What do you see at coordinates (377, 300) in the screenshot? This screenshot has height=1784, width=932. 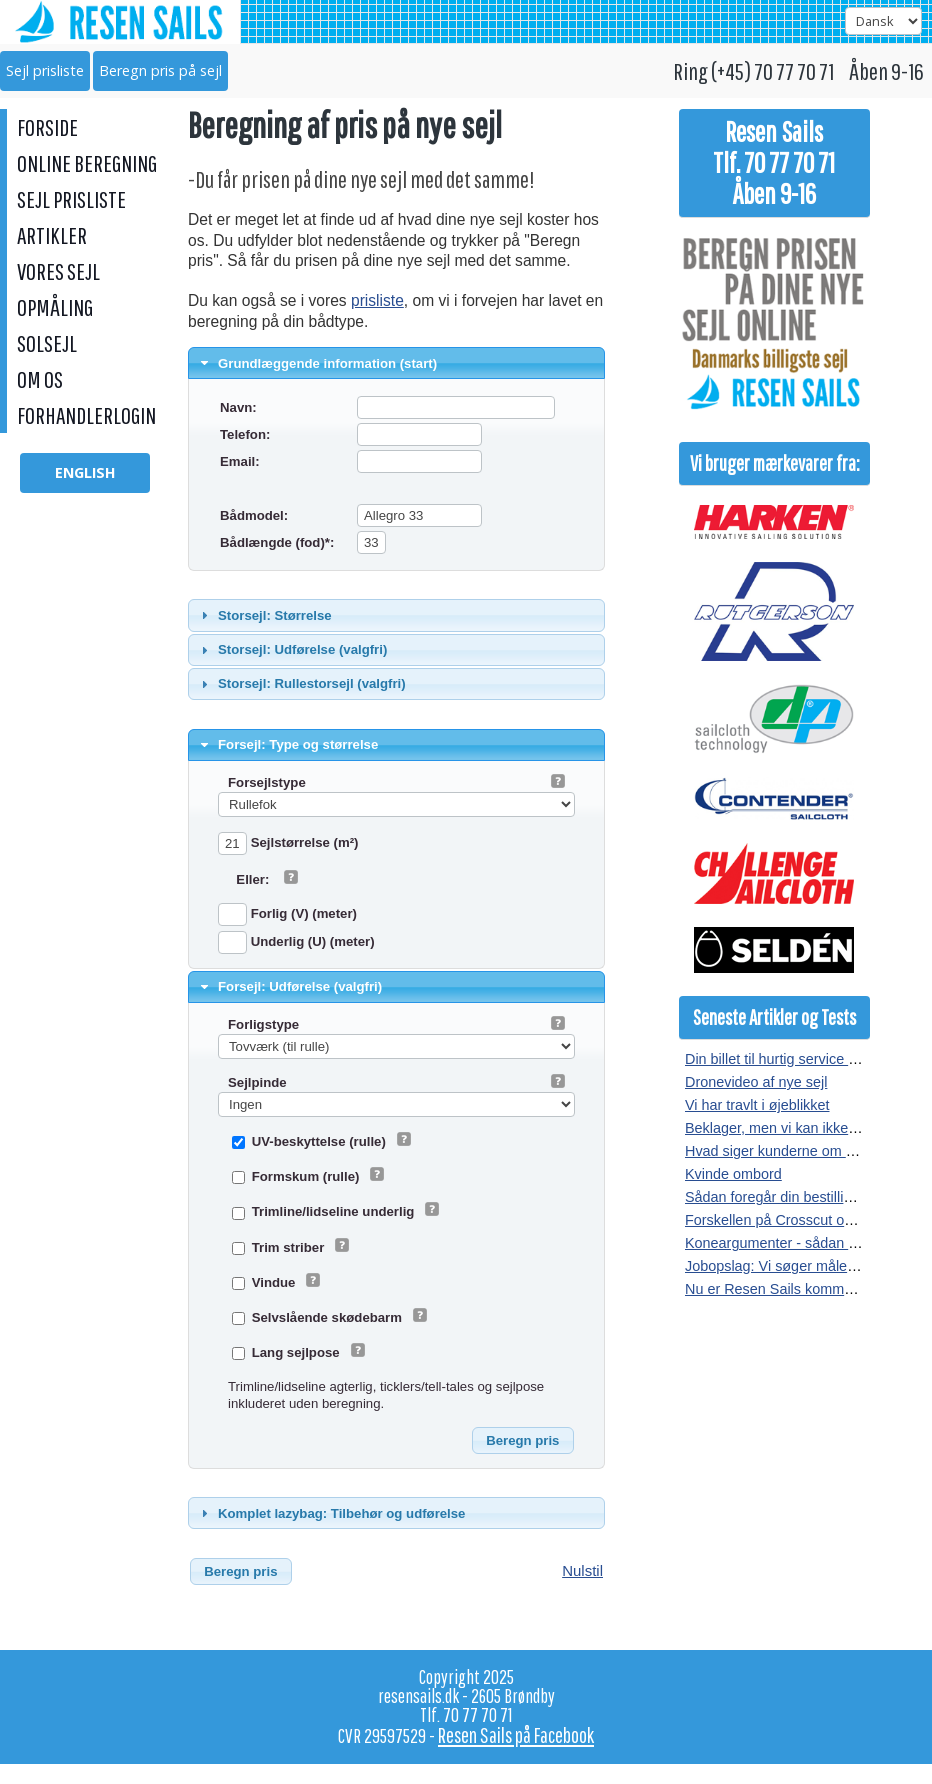 I see `prisliste` at bounding box center [377, 300].